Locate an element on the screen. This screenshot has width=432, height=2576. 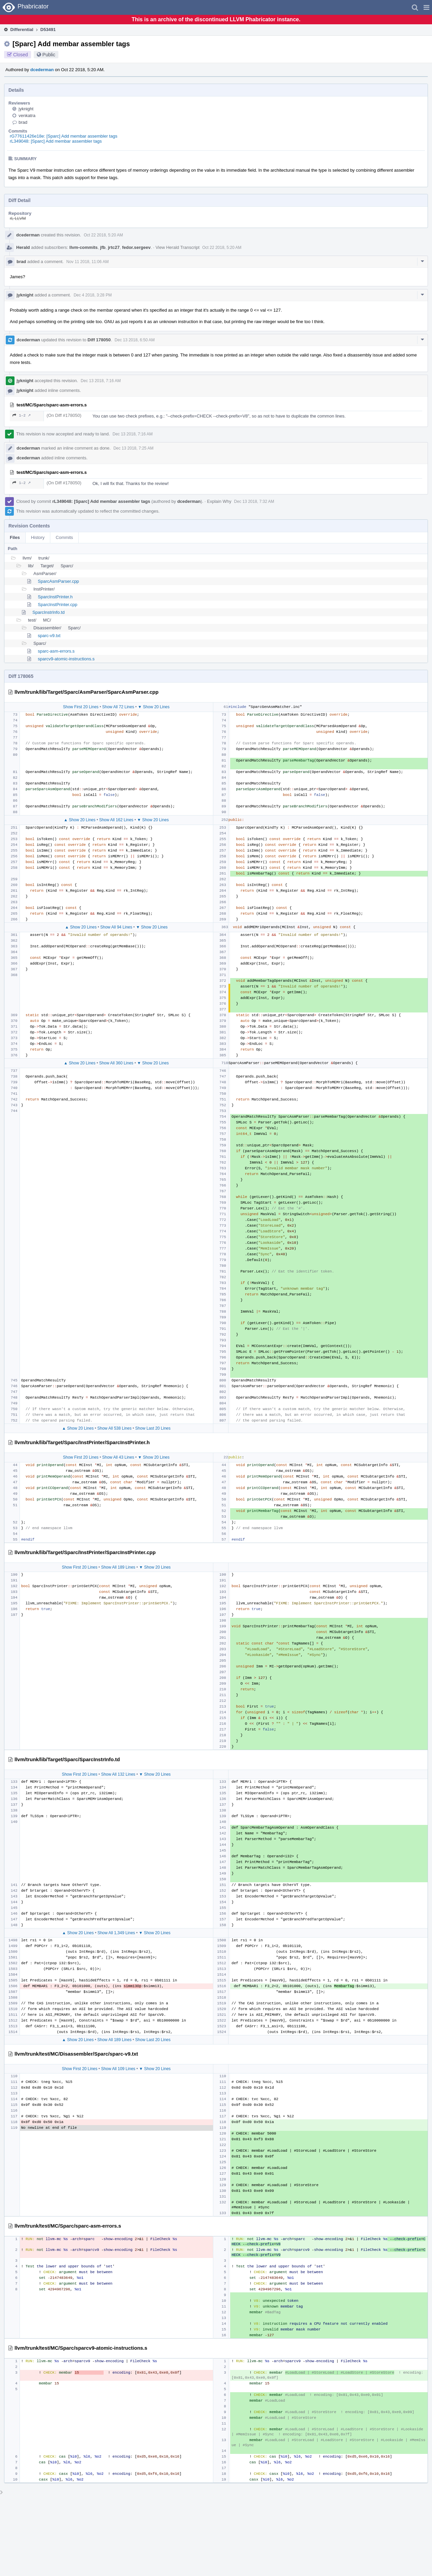
venkatra is located at coordinates (27, 115).